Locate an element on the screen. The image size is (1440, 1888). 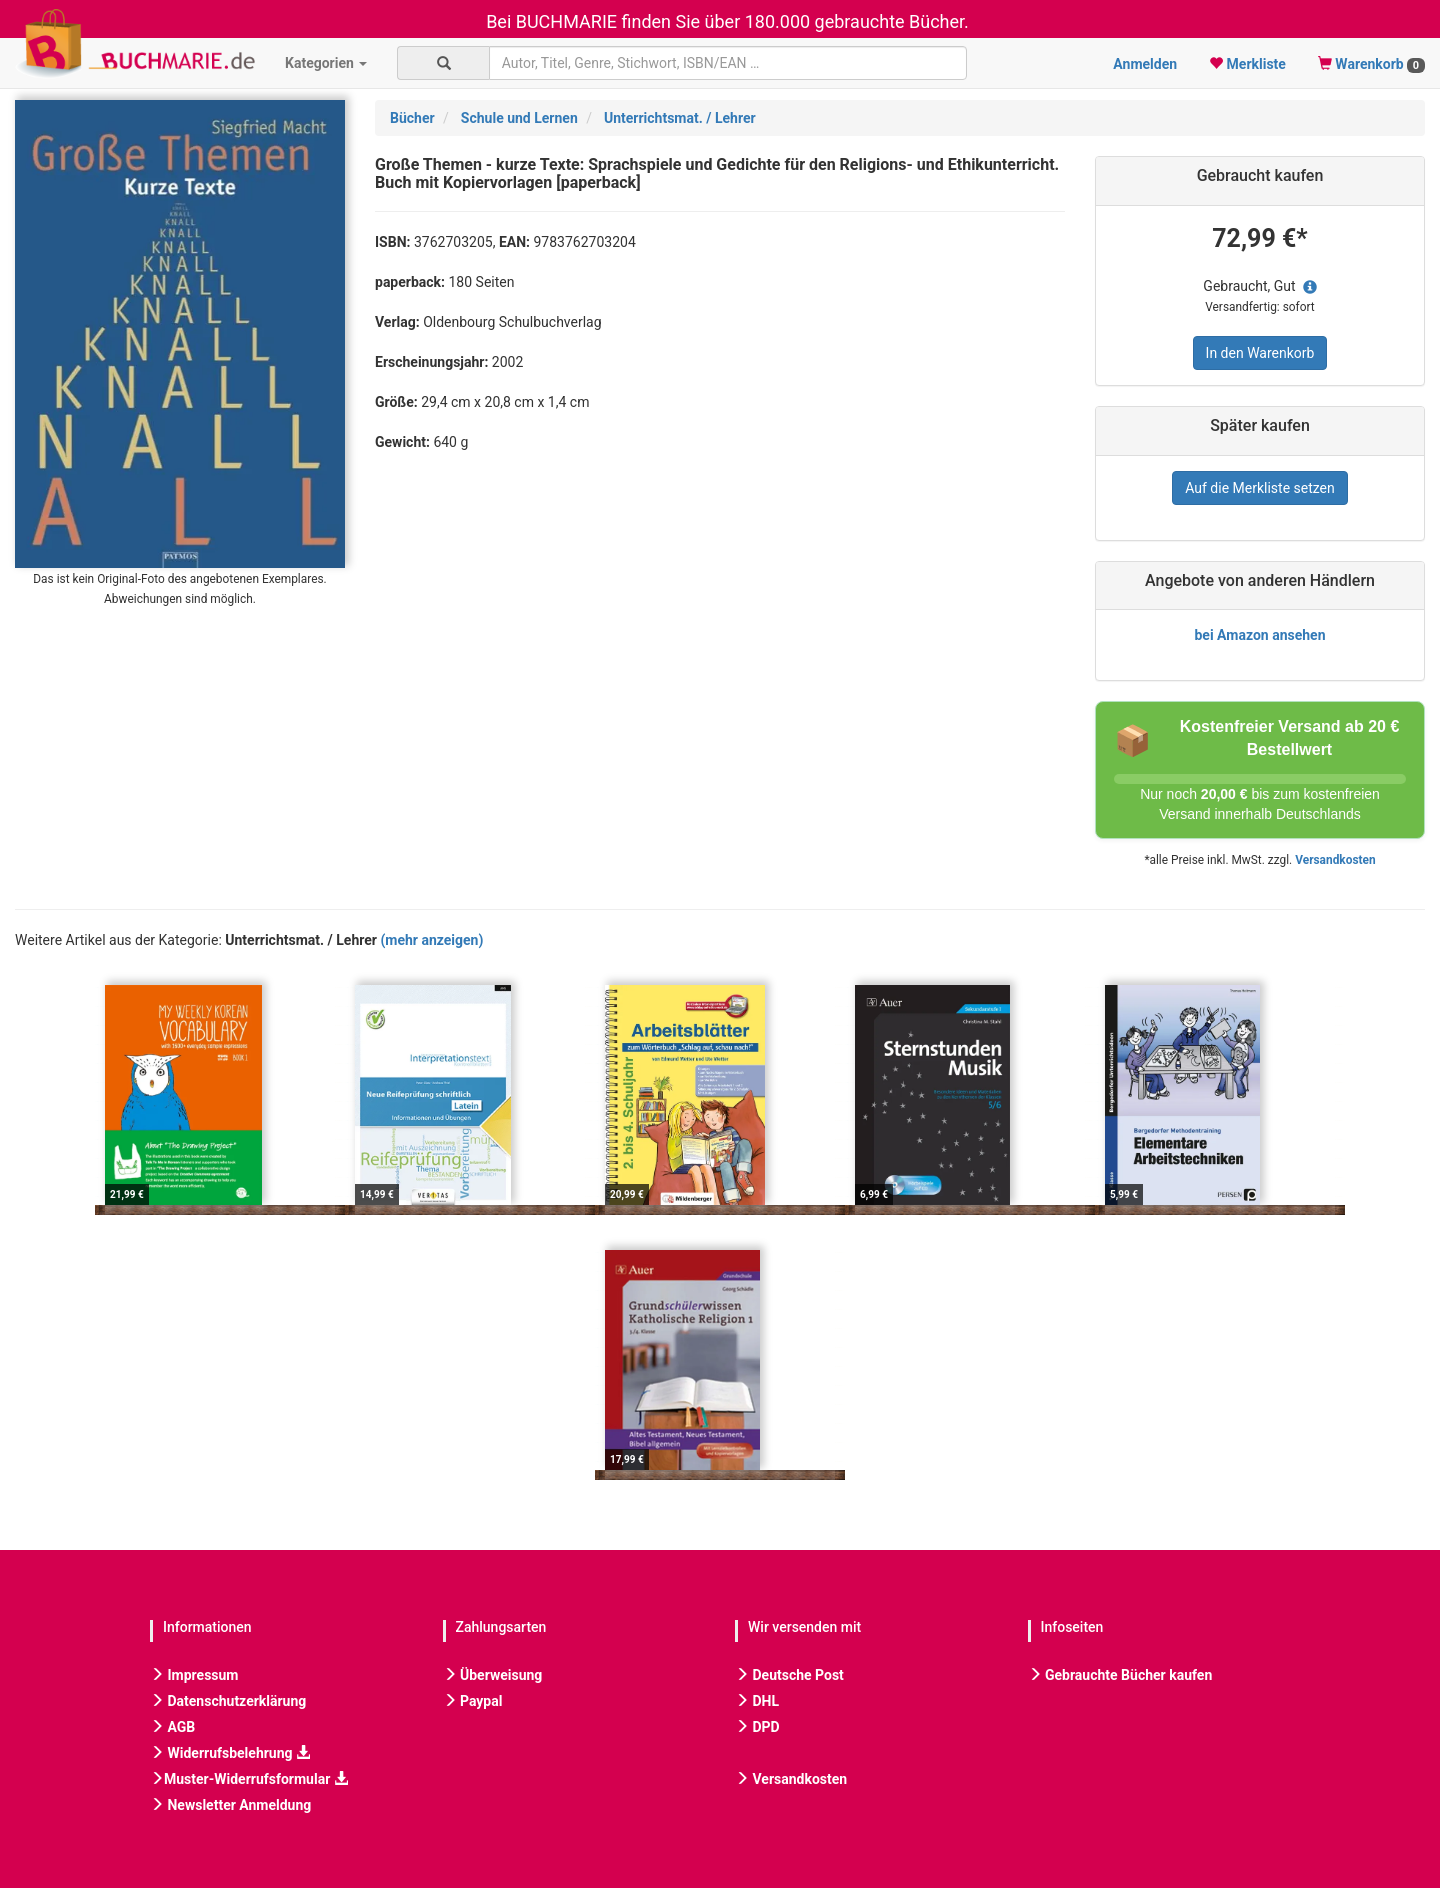
Versandkosten is located at coordinates (1335, 860).